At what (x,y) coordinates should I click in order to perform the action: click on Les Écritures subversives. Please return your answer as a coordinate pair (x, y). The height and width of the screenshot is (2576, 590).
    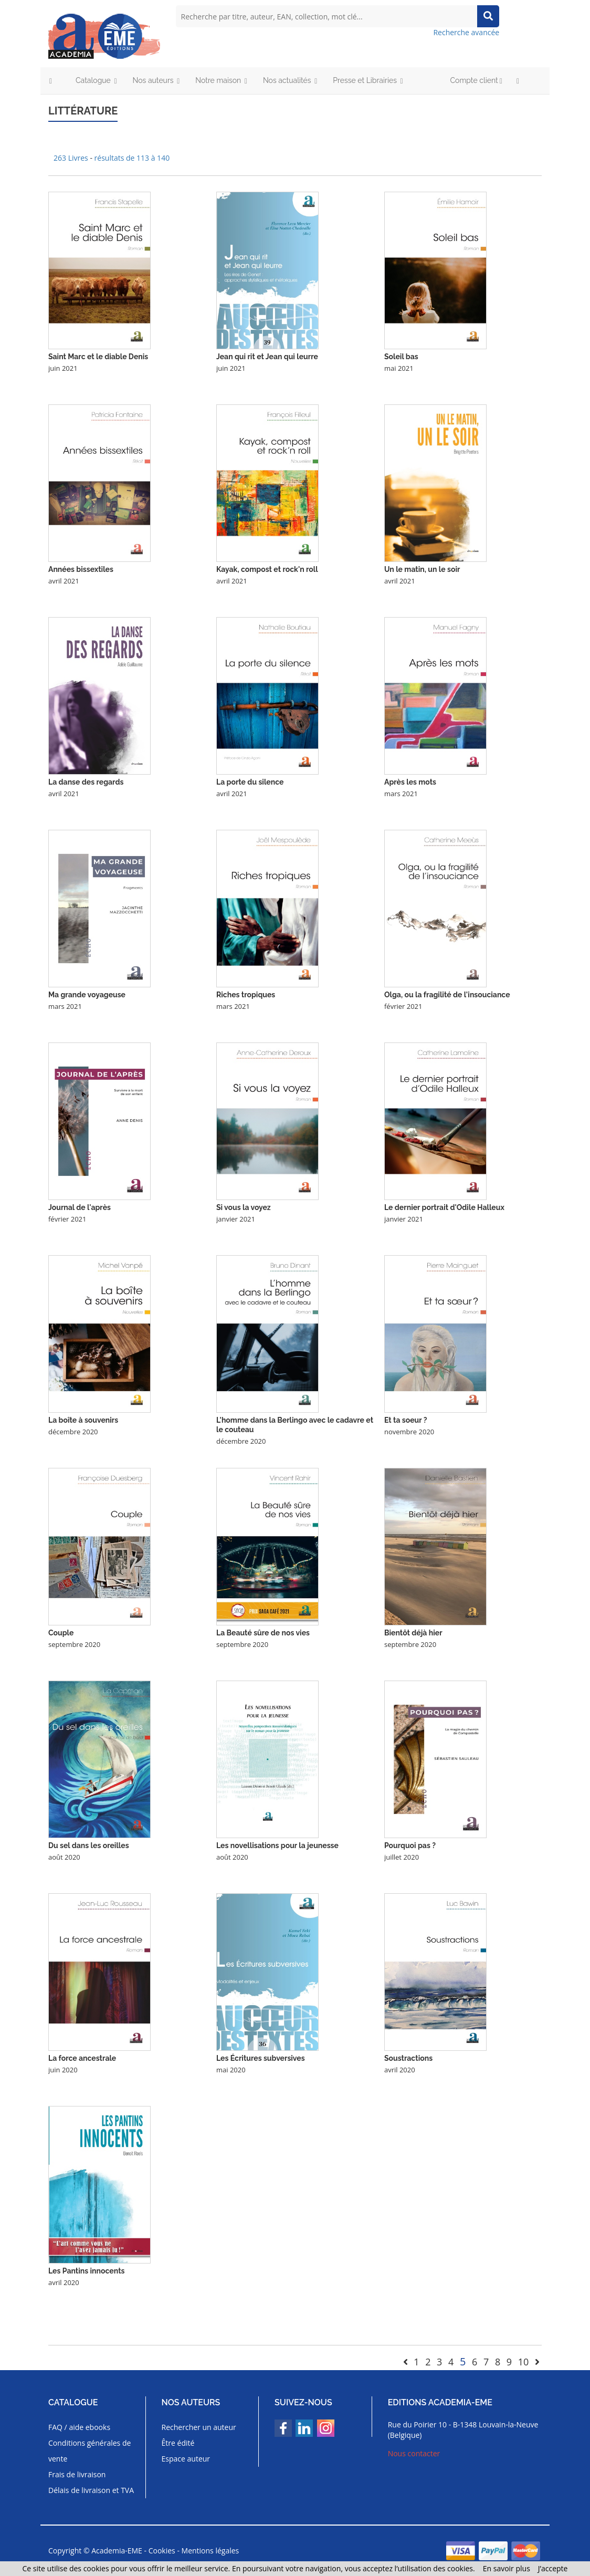
    Looking at the image, I should click on (260, 2058).